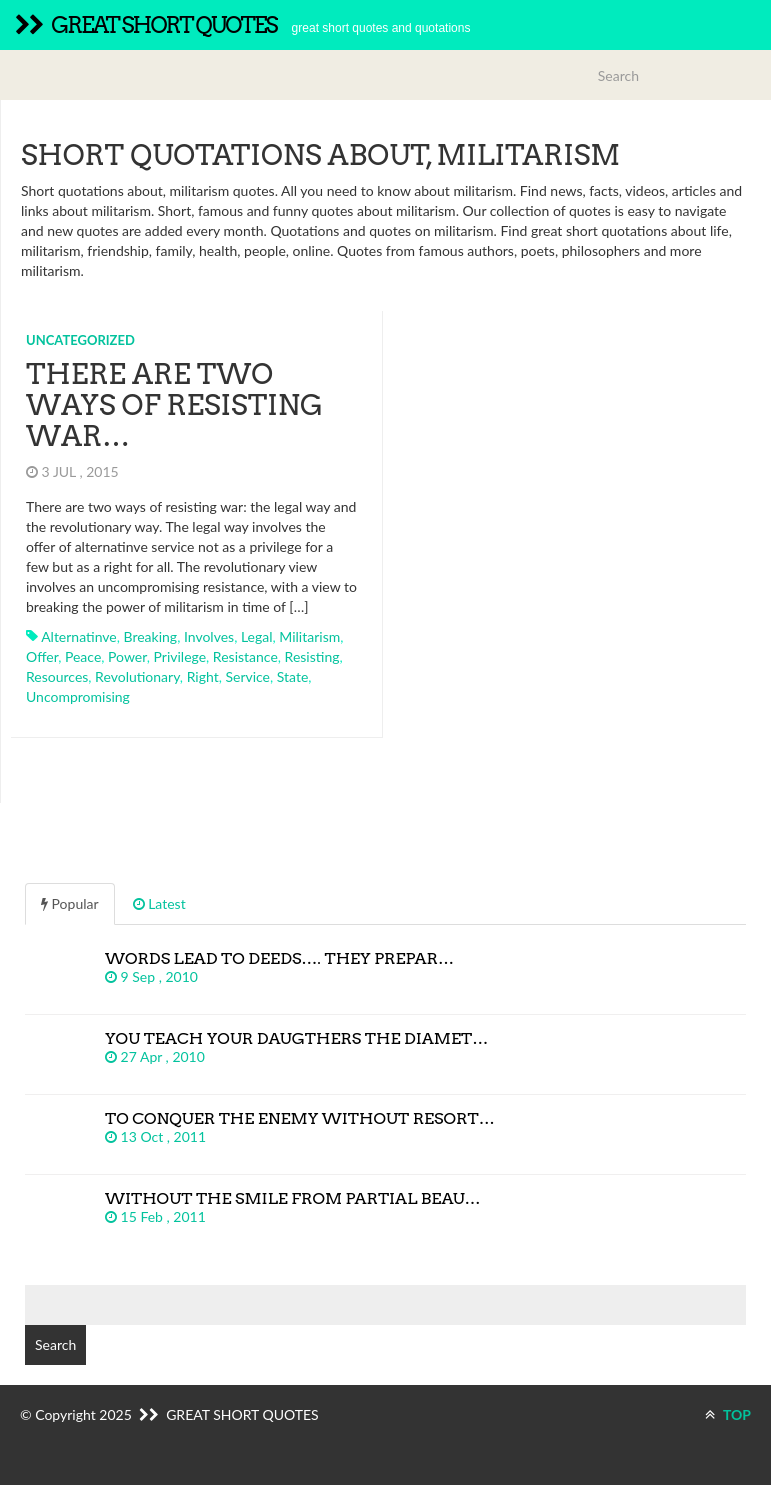  What do you see at coordinates (209, 636) in the screenshot?
I see `involves` at bounding box center [209, 636].